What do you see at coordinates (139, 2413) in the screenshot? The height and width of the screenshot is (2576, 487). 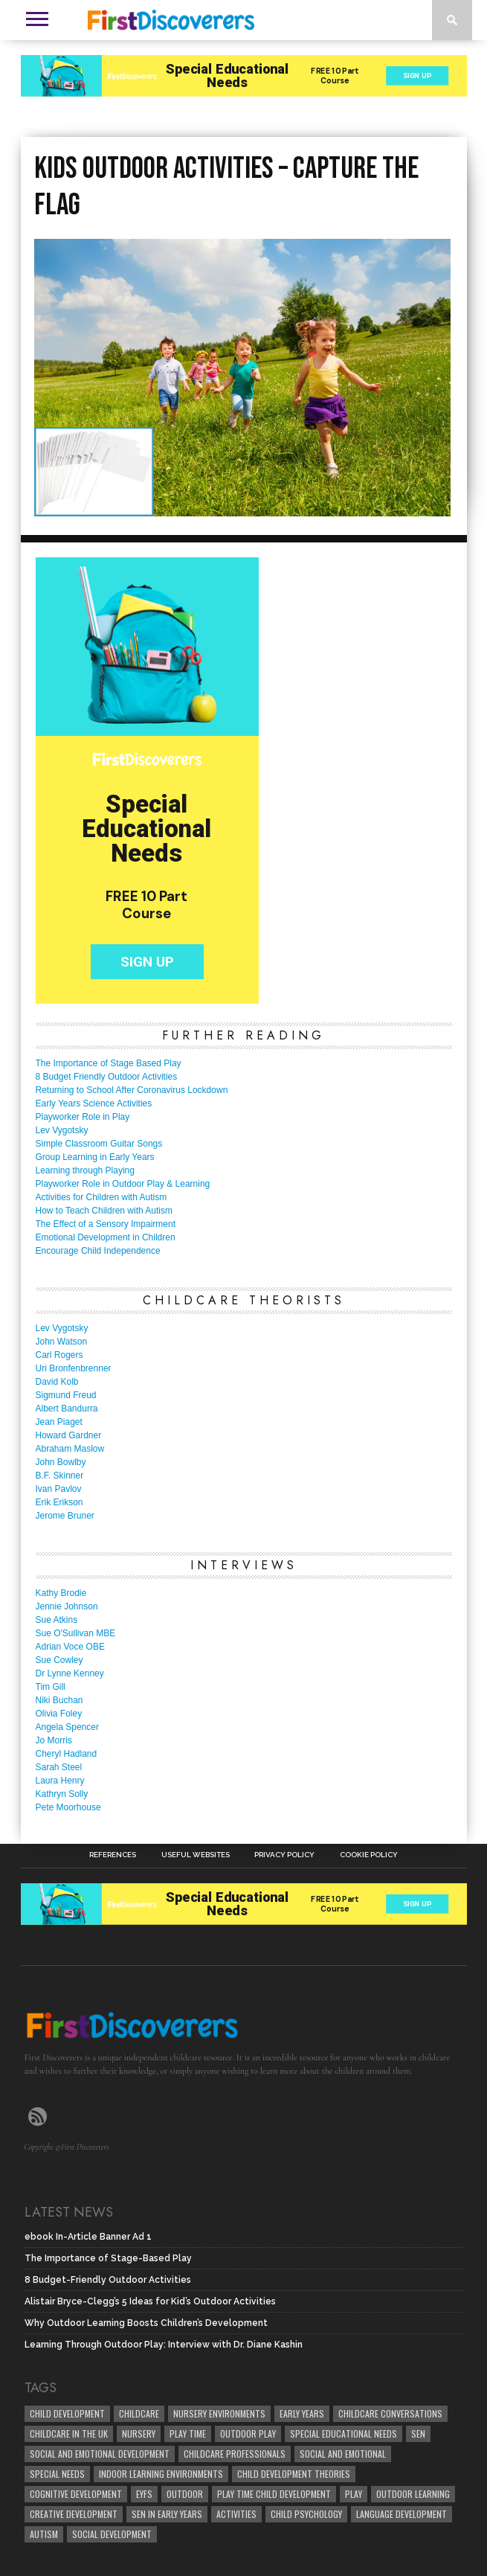 I see `childcare` at bounding box center [139, 2413].